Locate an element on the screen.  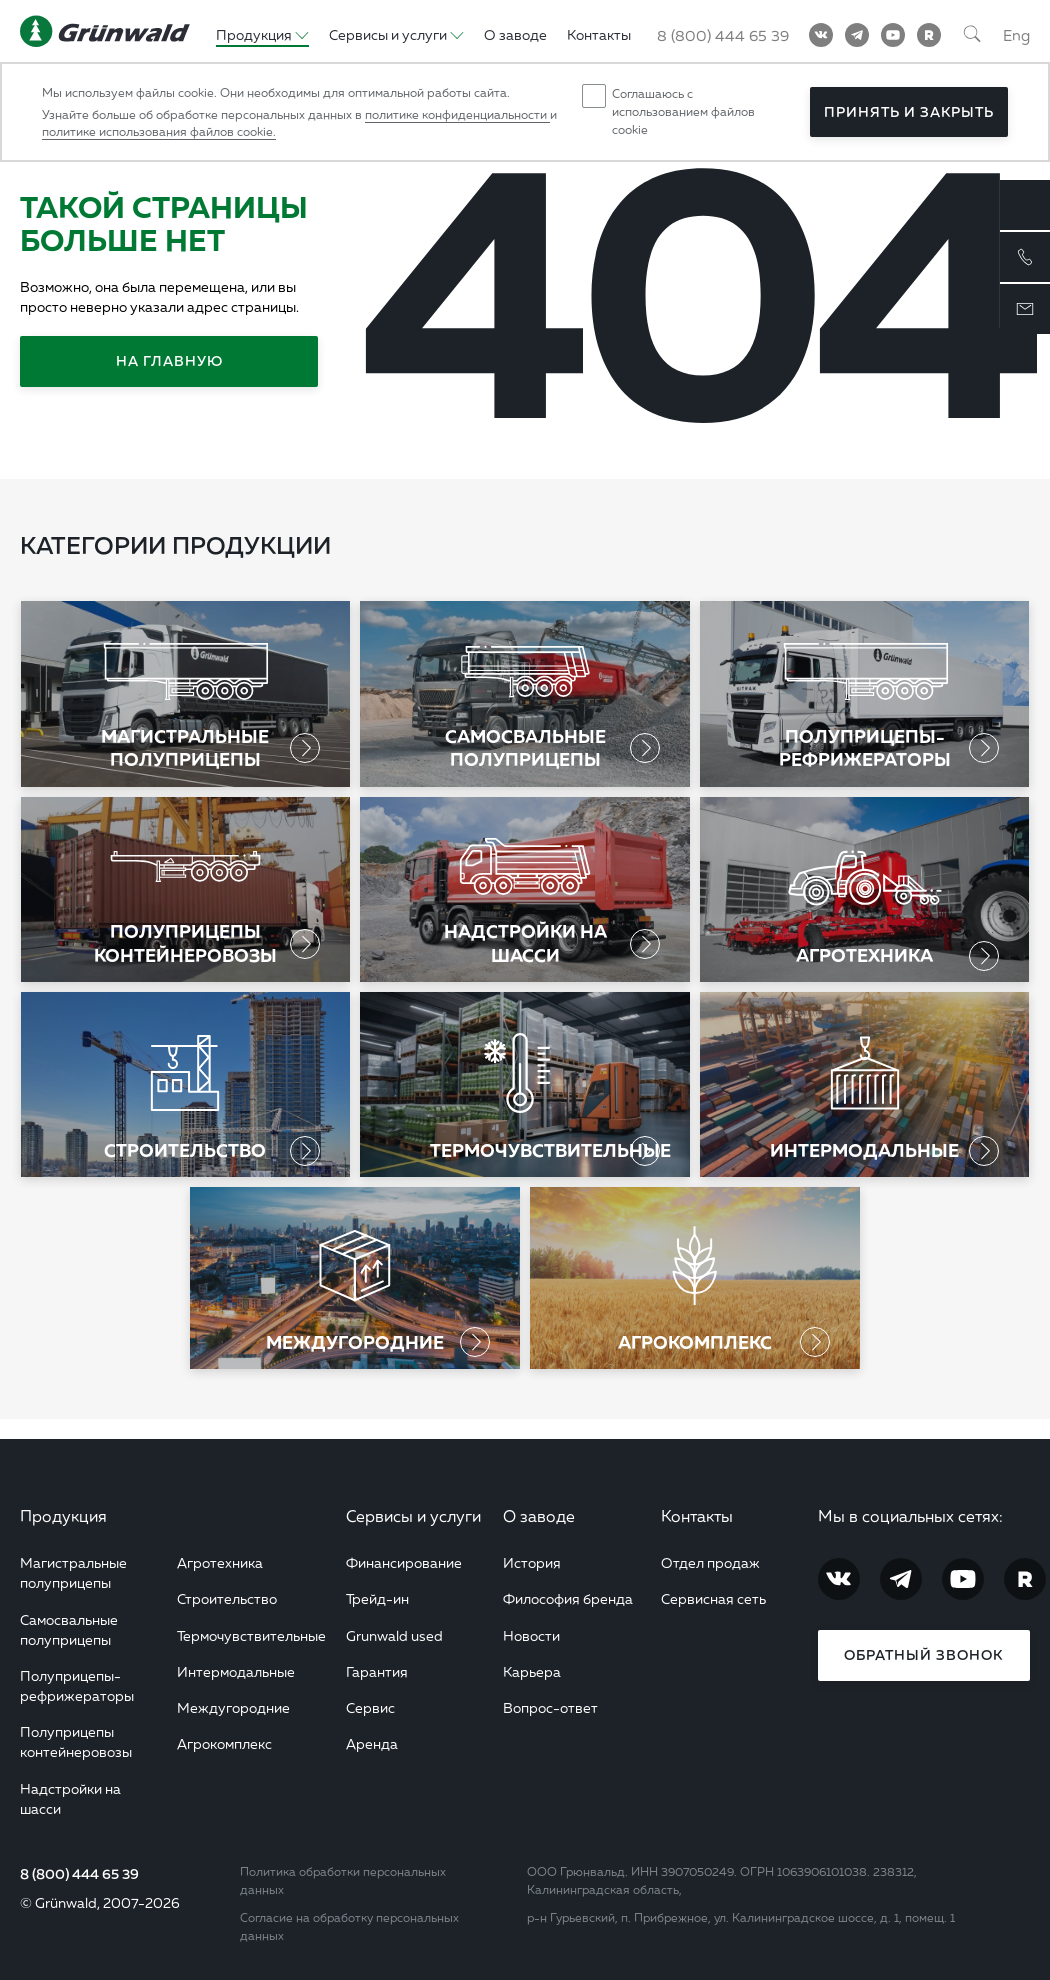
Согласие на обработку персональных данных is located at coordinates (349, 1926).